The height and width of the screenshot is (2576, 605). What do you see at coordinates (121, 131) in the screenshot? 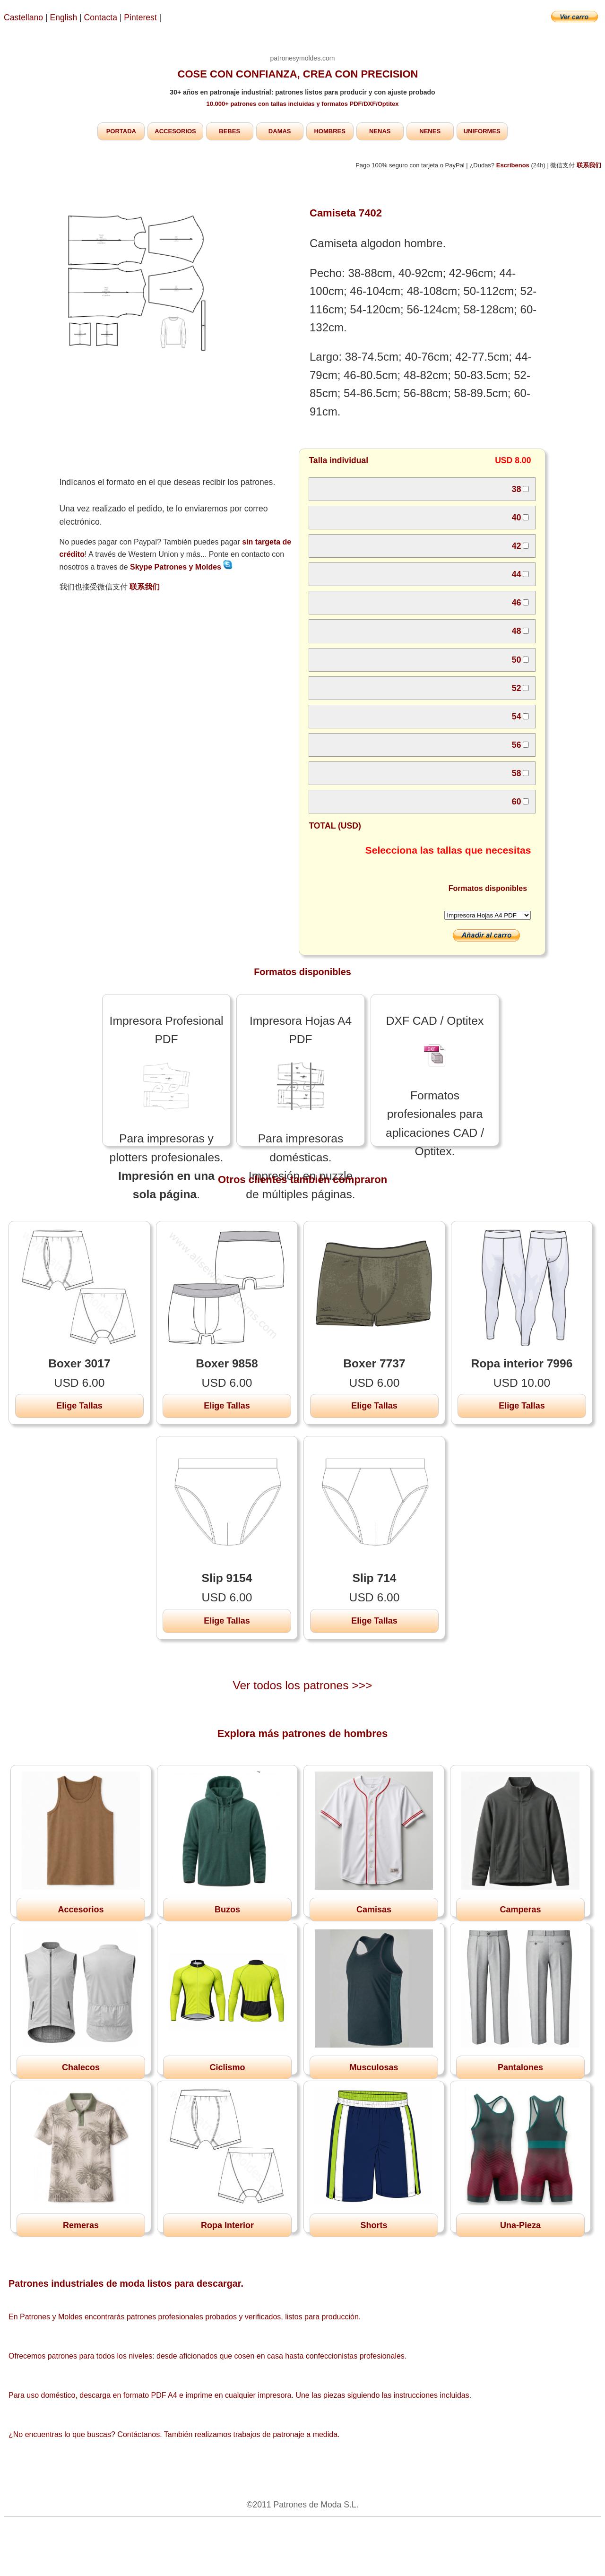
I see `PORTADA` at bounding box center [121, 131].